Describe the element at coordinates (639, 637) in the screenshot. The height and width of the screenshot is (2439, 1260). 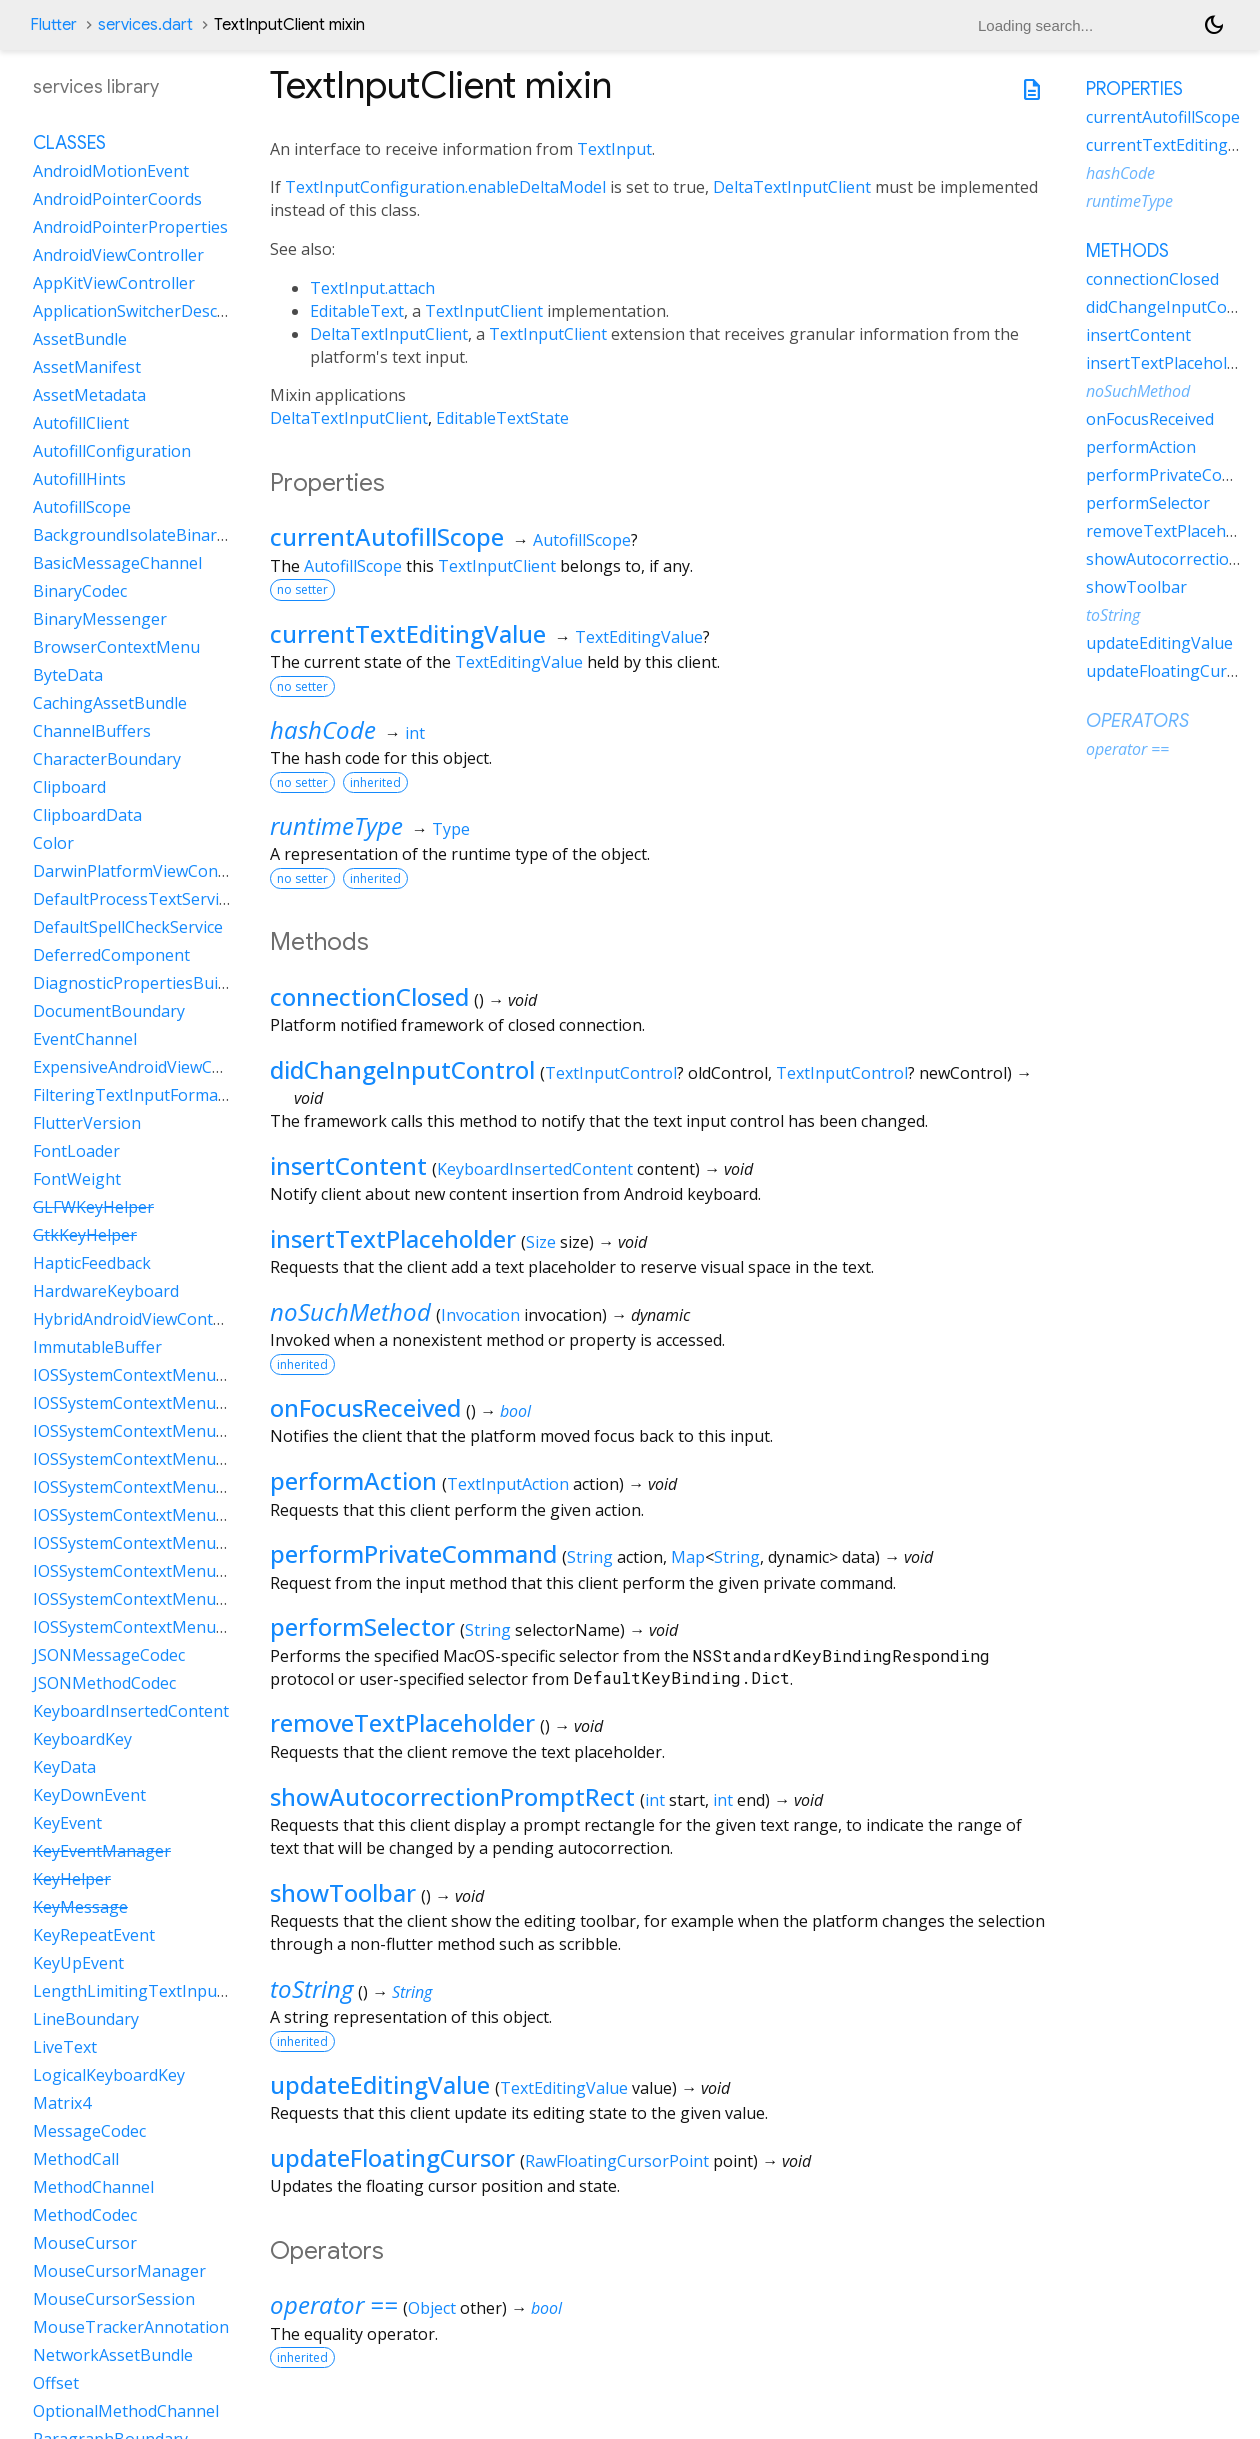
I see `TextEditingValue` at that location.